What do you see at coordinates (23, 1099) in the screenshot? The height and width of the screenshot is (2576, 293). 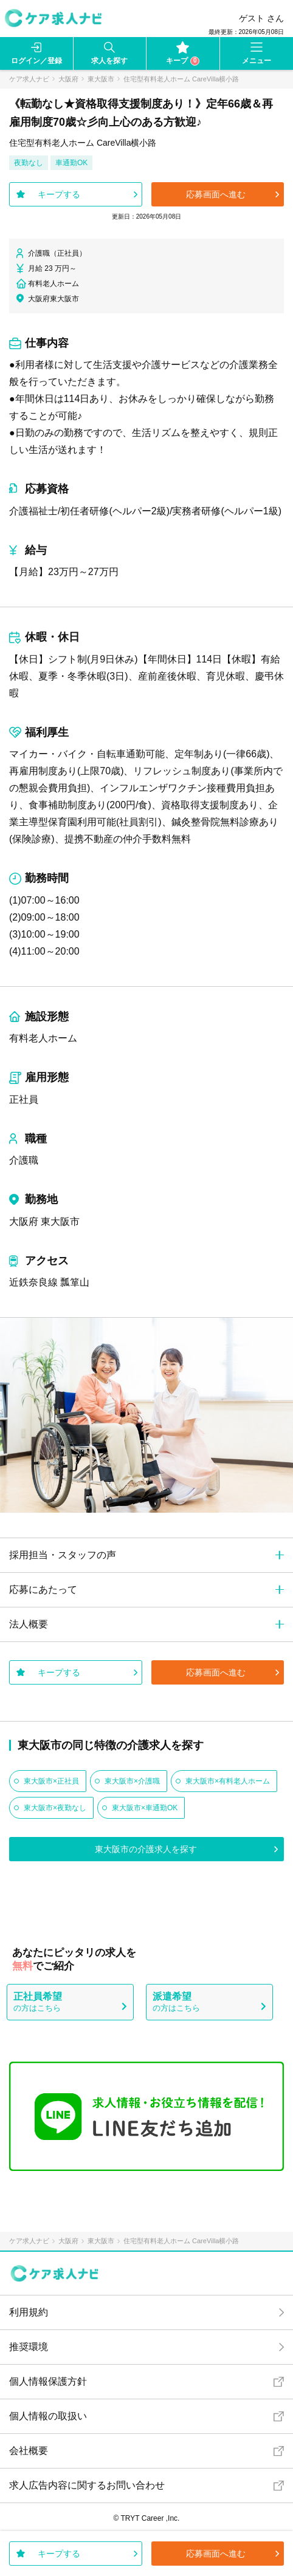 I see `正社員` at bounding box center [23, 1099].